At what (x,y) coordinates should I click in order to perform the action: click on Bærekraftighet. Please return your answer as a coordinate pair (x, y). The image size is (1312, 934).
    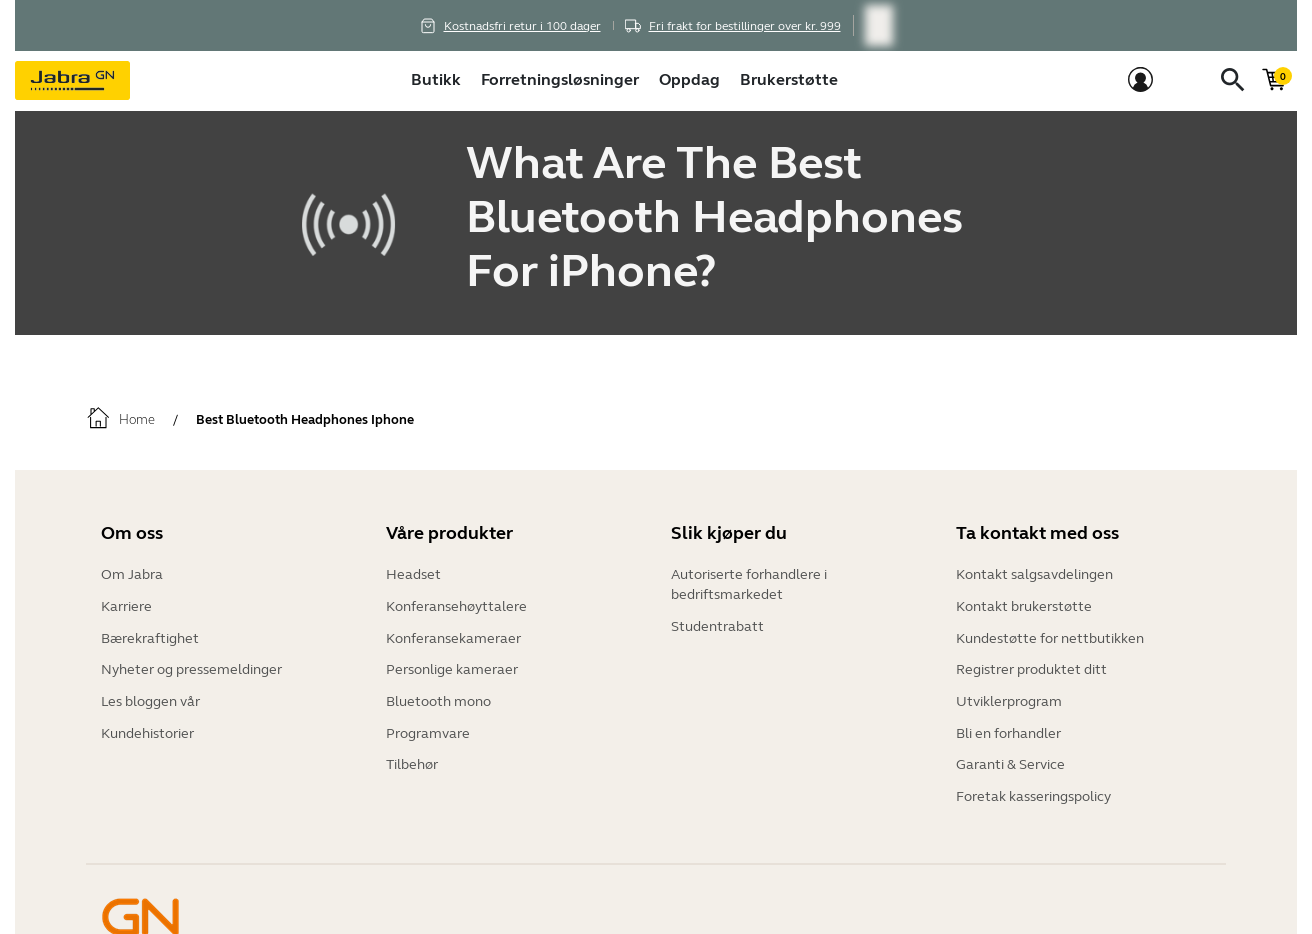
    Looking at the image, I should click on (150, 634).